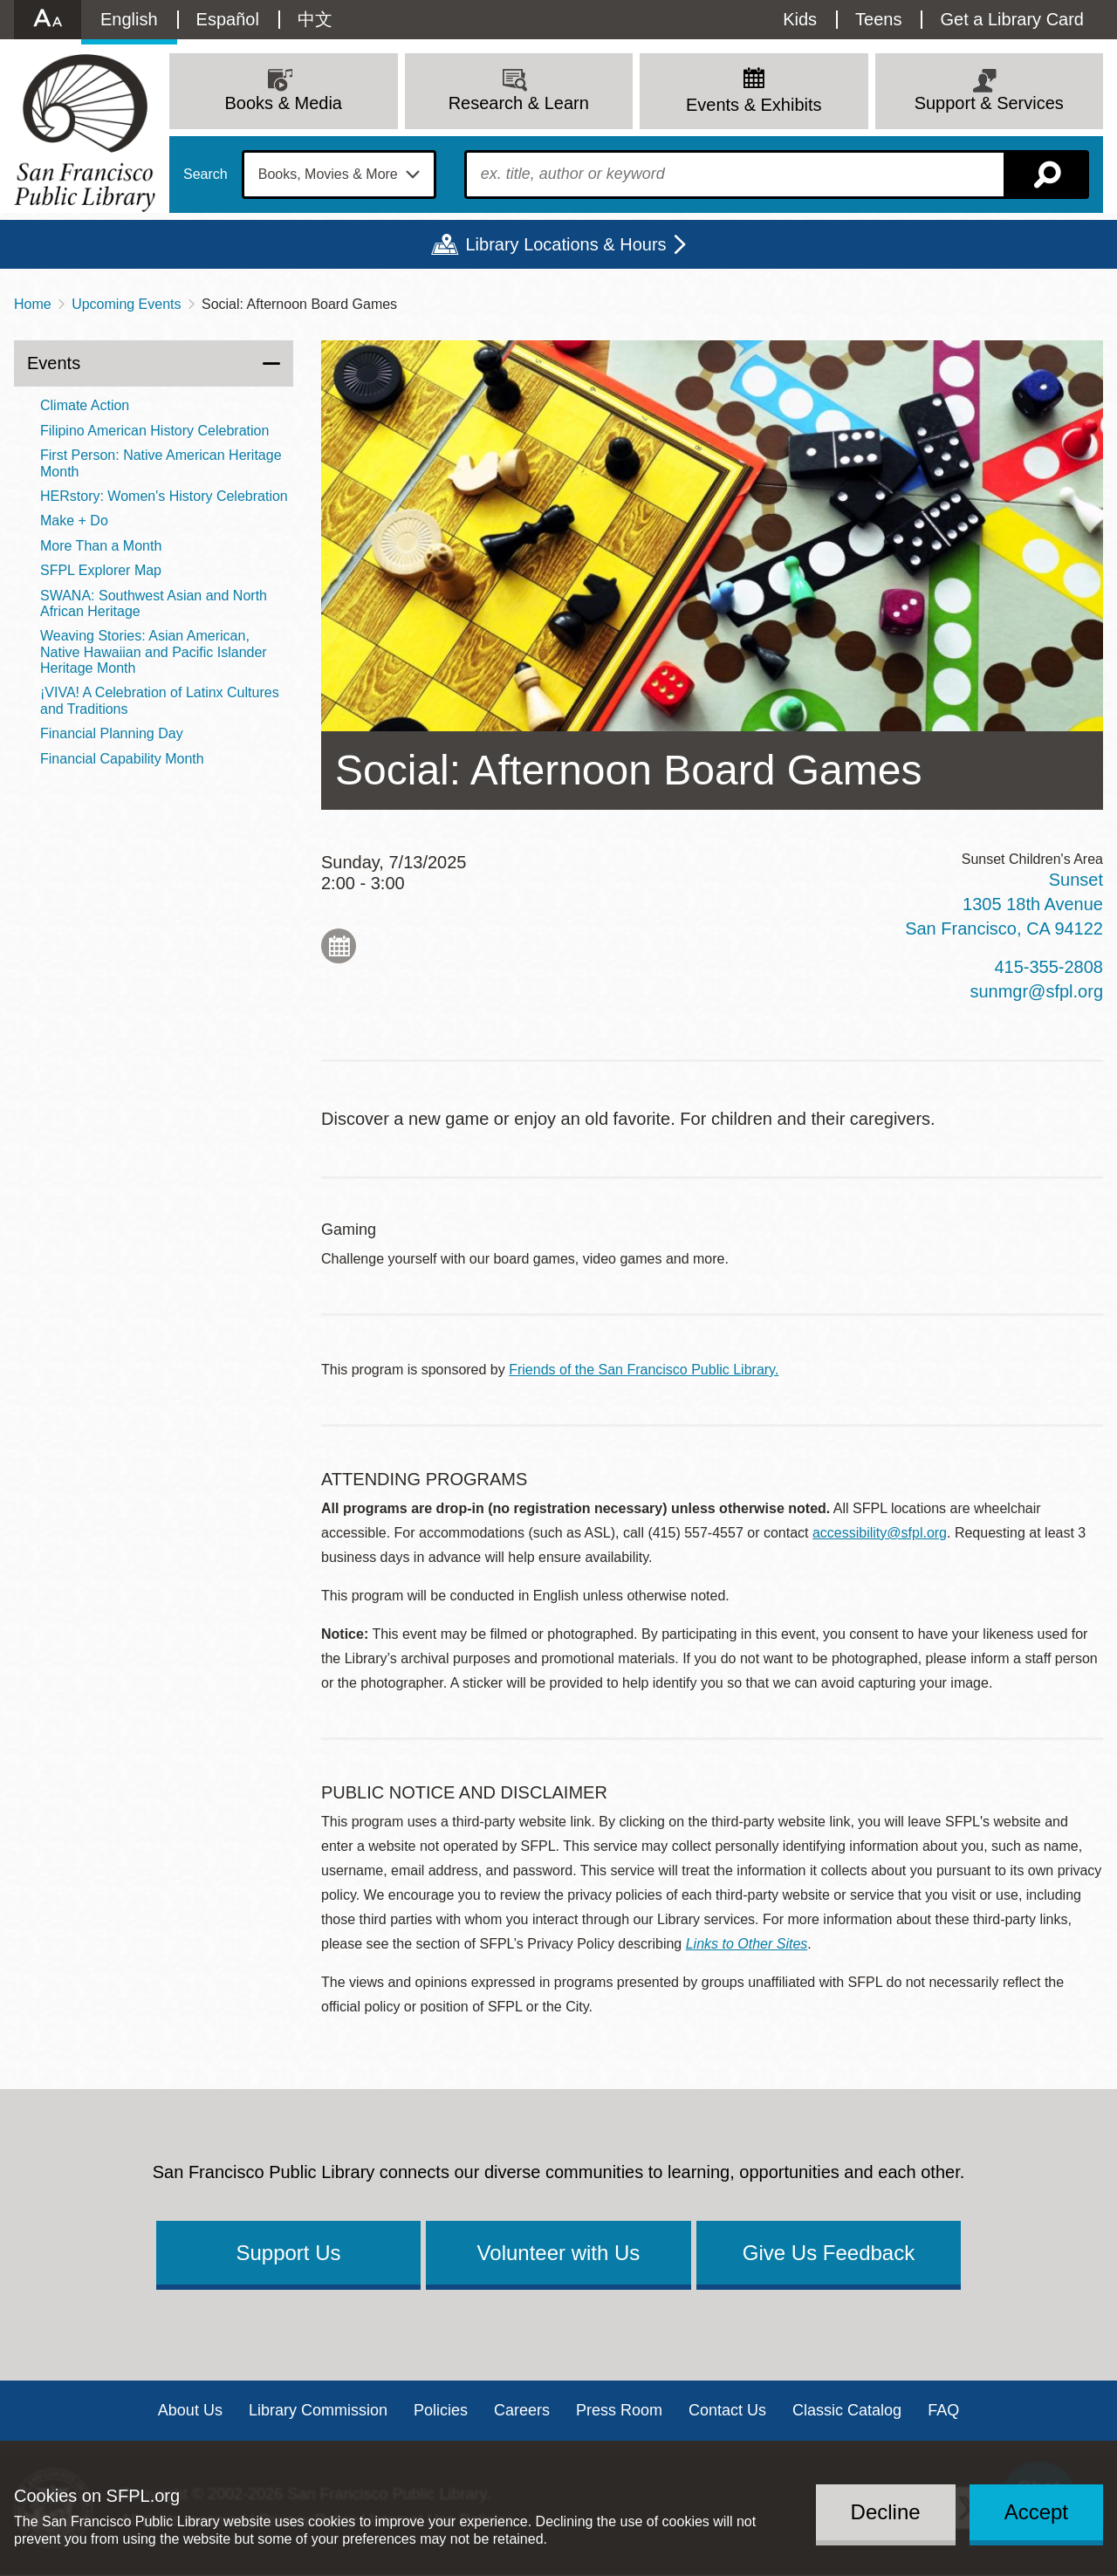 The width and height of the screenshot is (1117, 2576). I want to click on sunmgr@sfpl.org, so click(1036, 991).